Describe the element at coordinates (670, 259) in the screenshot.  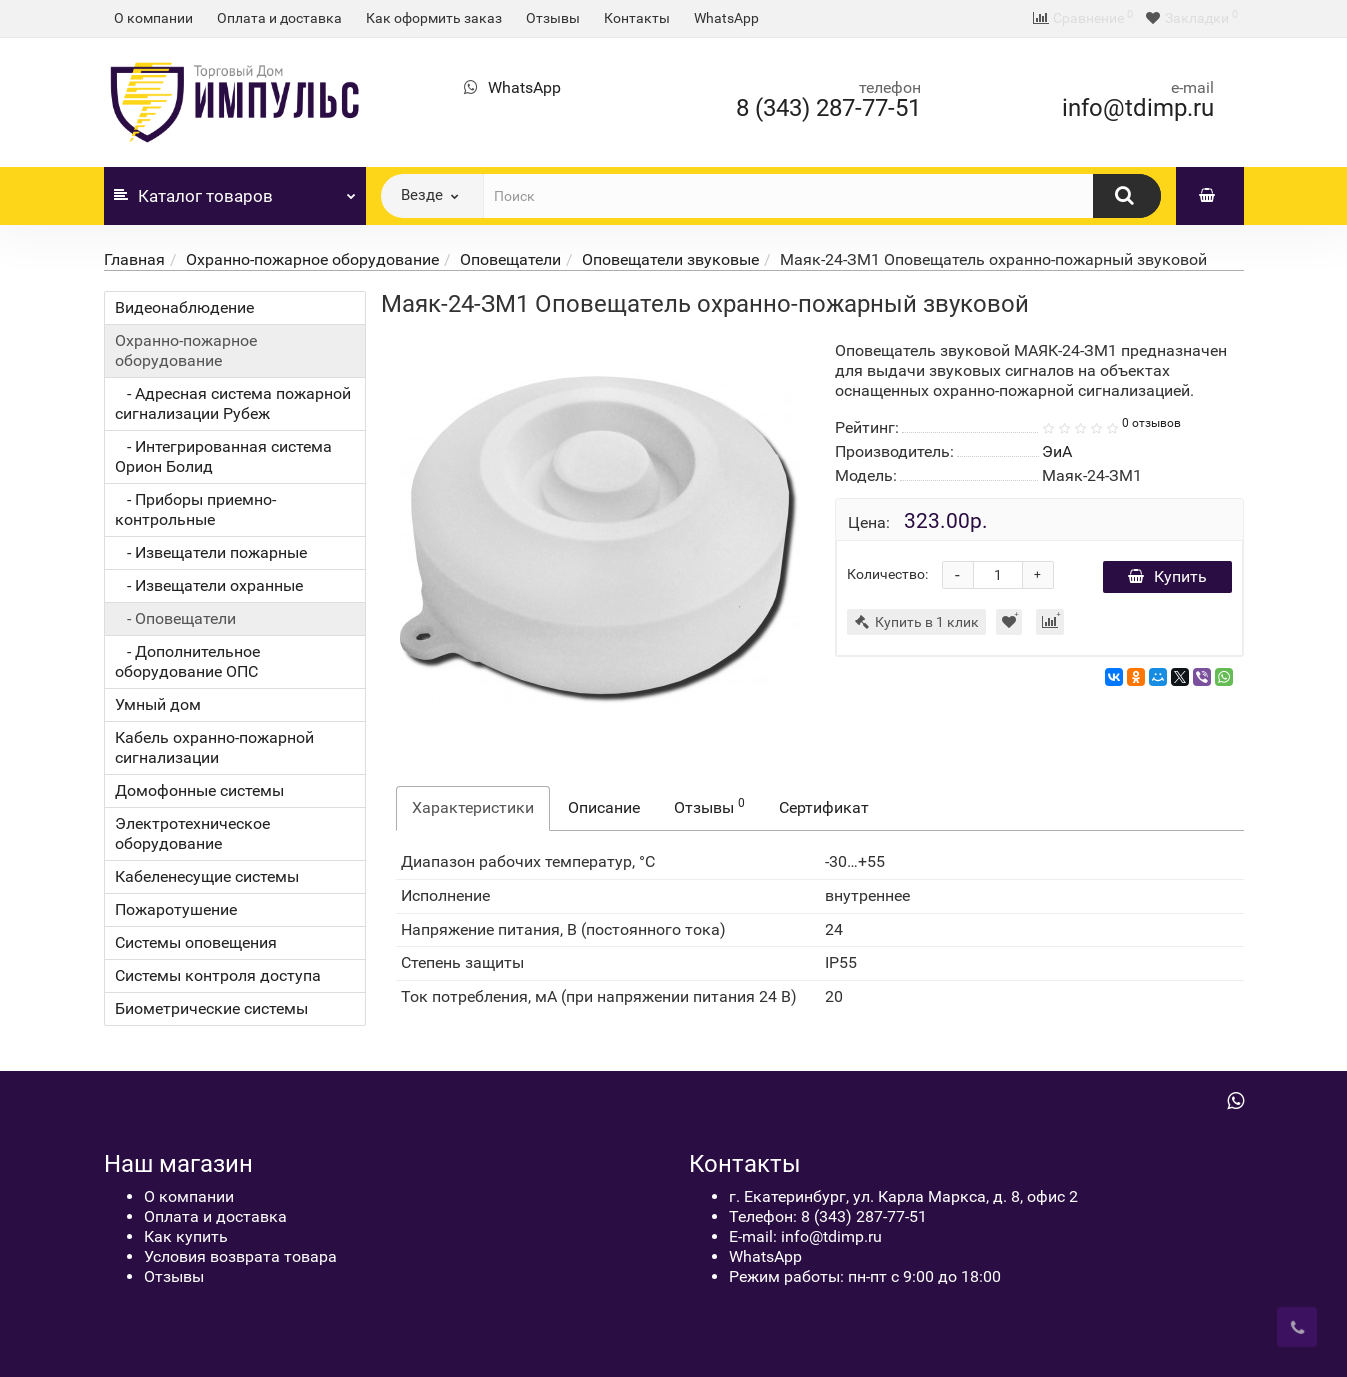
I see `Оповещатели звуковые` at that location.